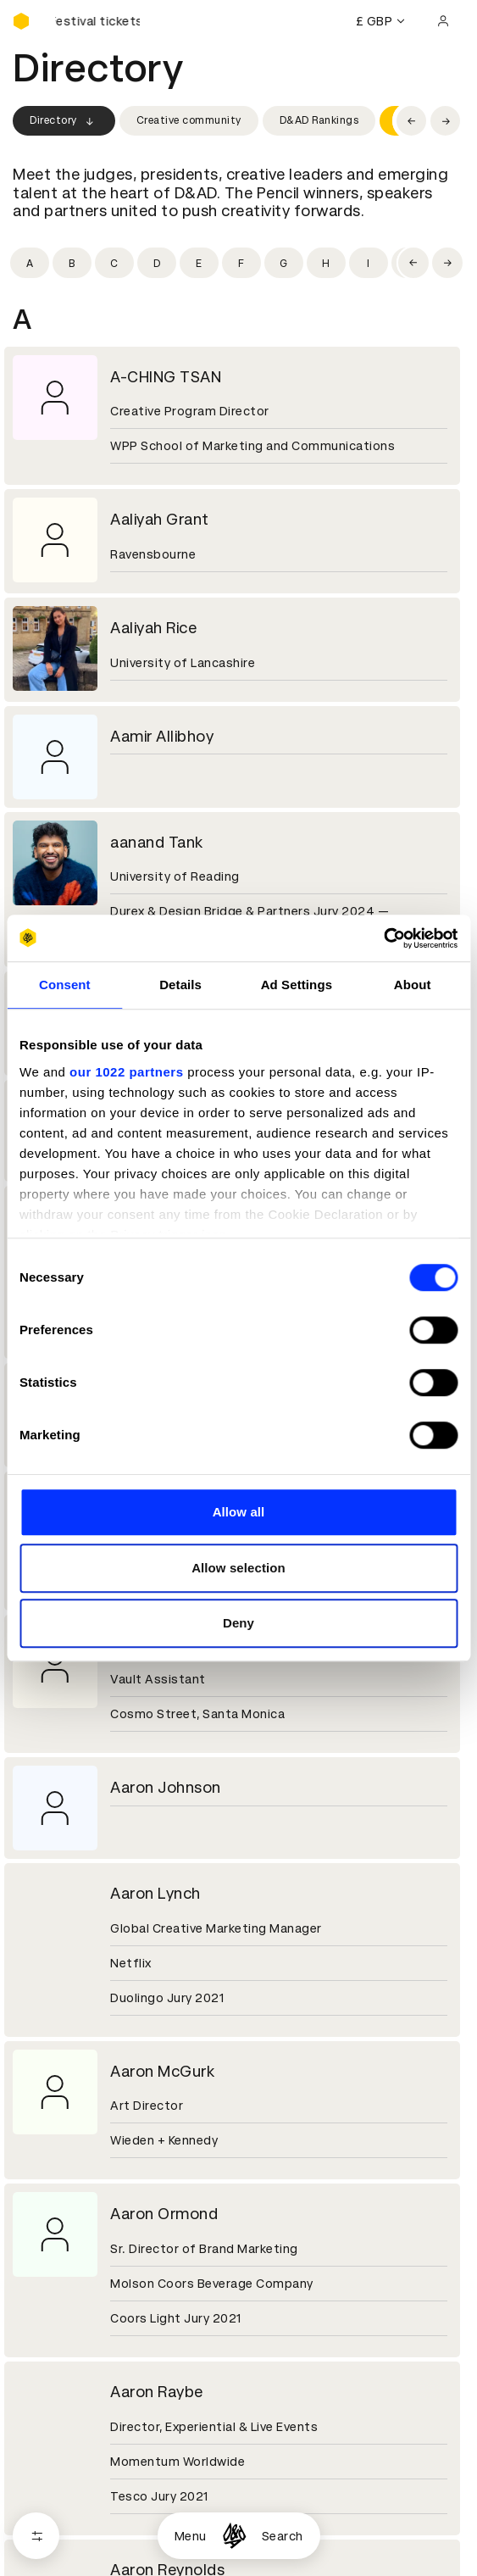 The width and height of the screenshot is (477, 2576). I want to click on Aamir Allibhoy, so click(162, 736).